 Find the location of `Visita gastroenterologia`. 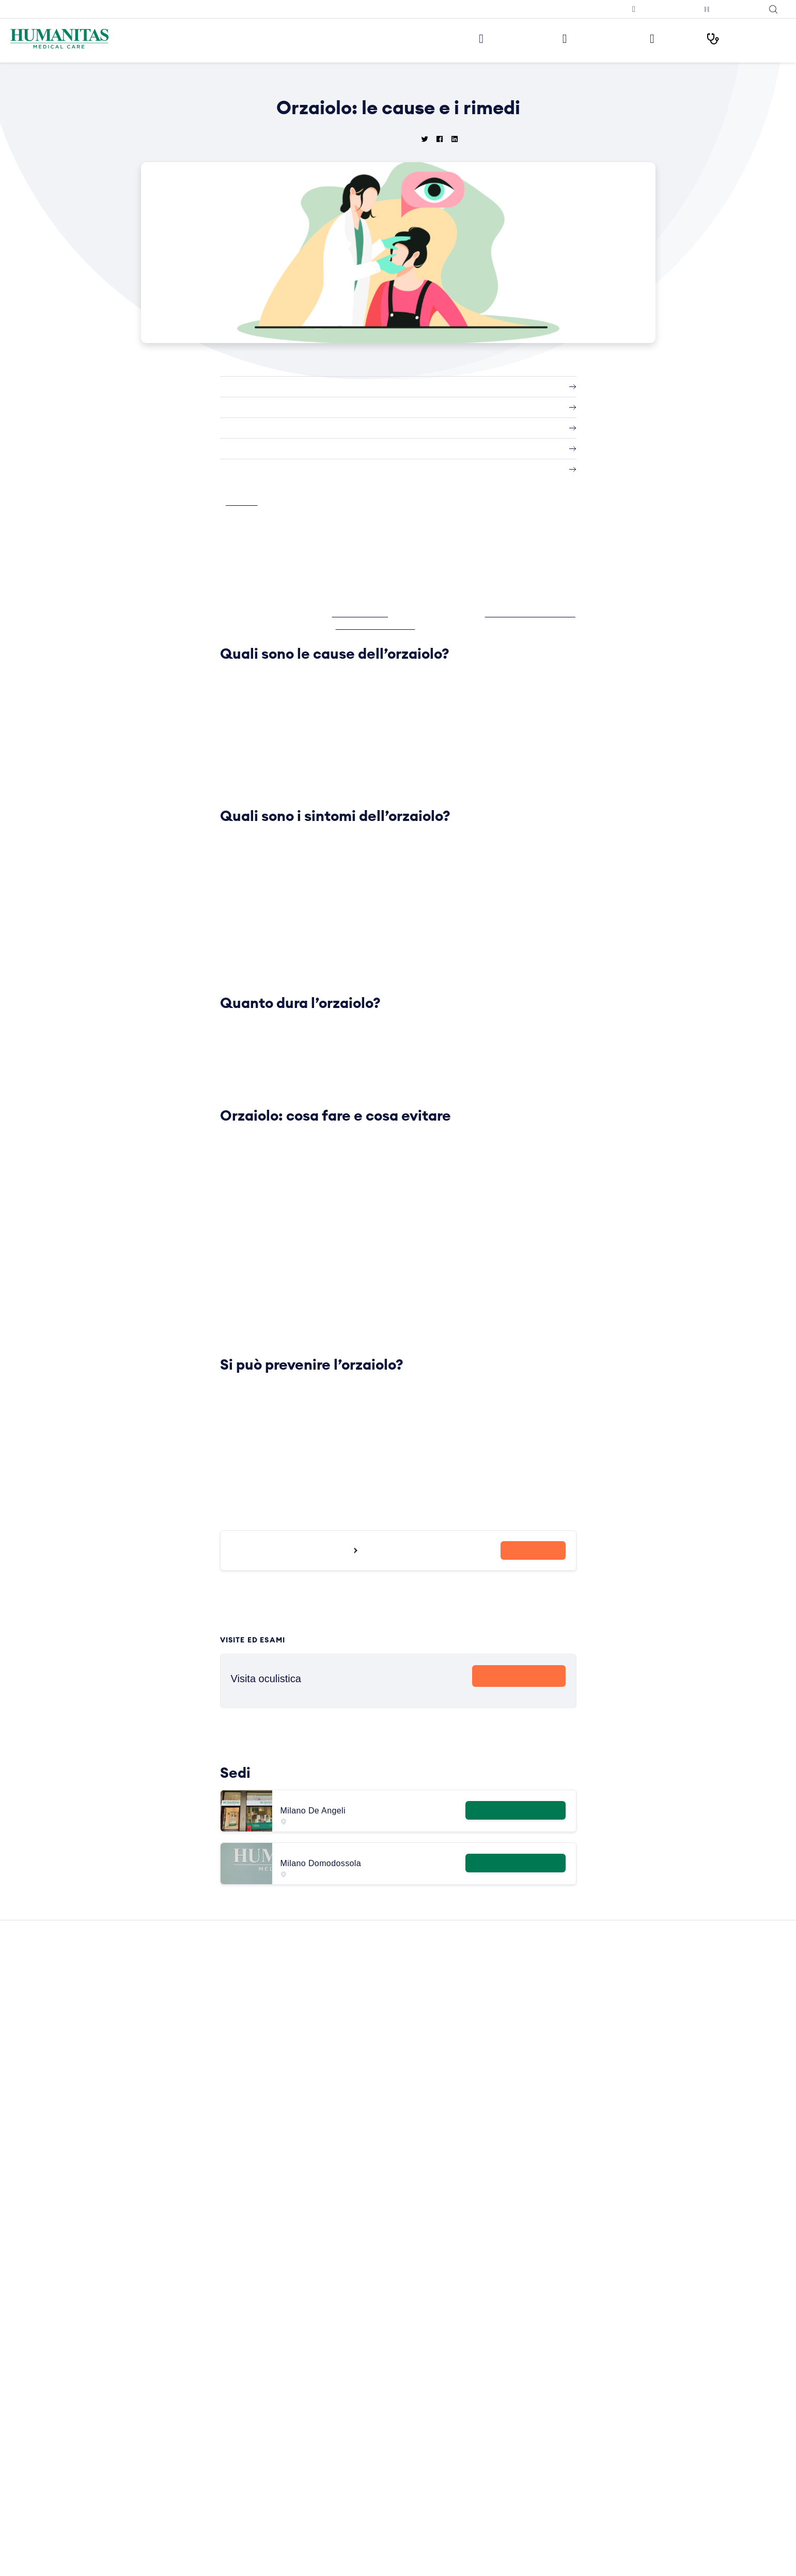

Visita gastroenterologia is located at coordinates (601, 2391).